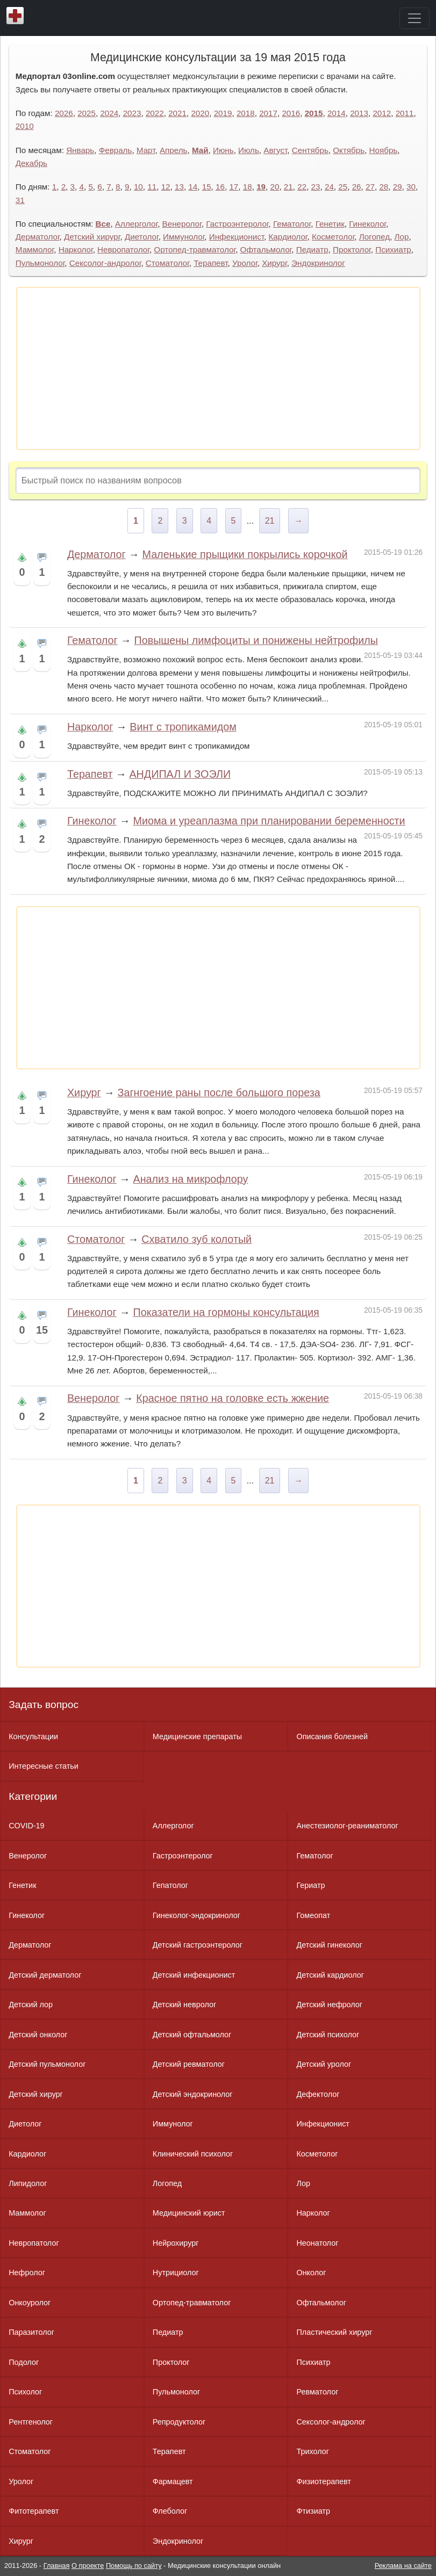  What do you see at coordinates (31, 2422) in the screenshot?
I see `Рентгенолог` at bounding box center [31, 2422].